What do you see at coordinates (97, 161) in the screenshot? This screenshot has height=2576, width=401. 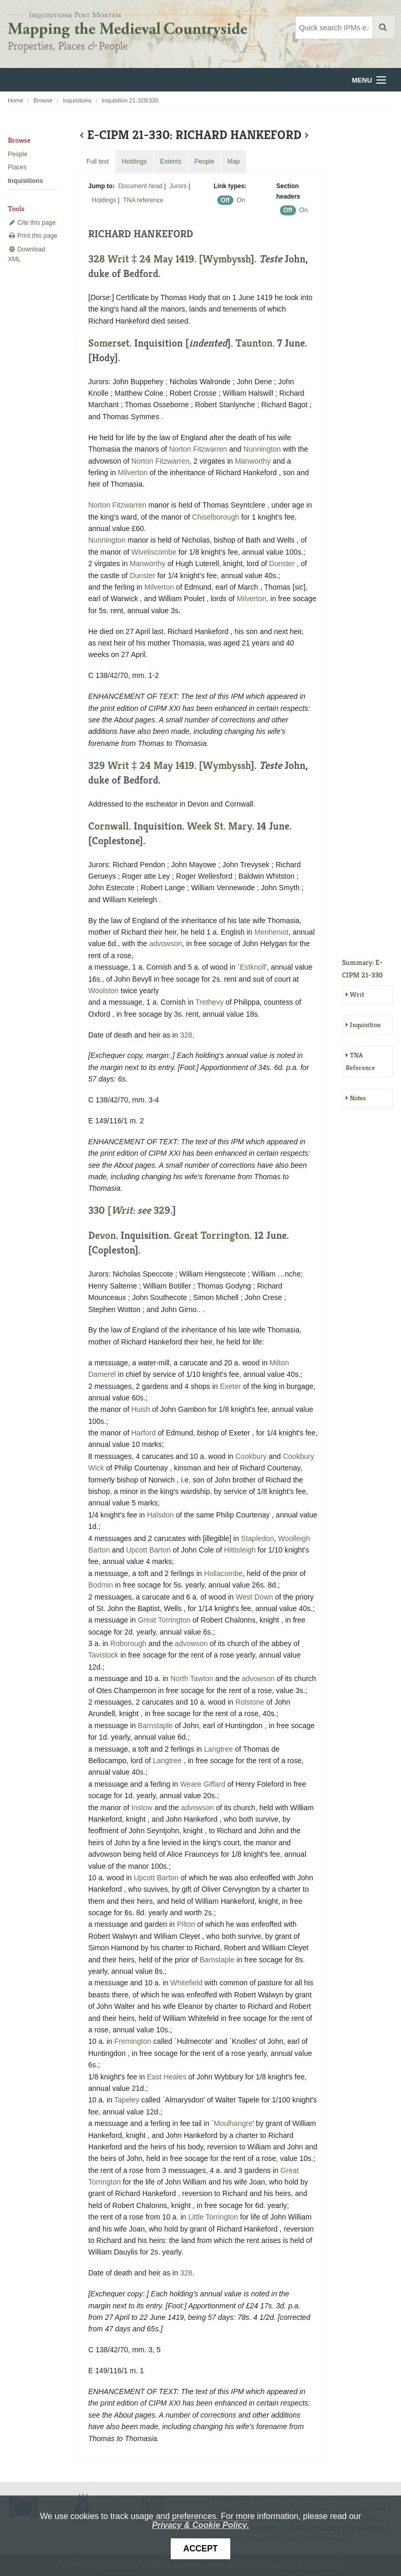 I see `Full text` at bounding box center [97, 161].